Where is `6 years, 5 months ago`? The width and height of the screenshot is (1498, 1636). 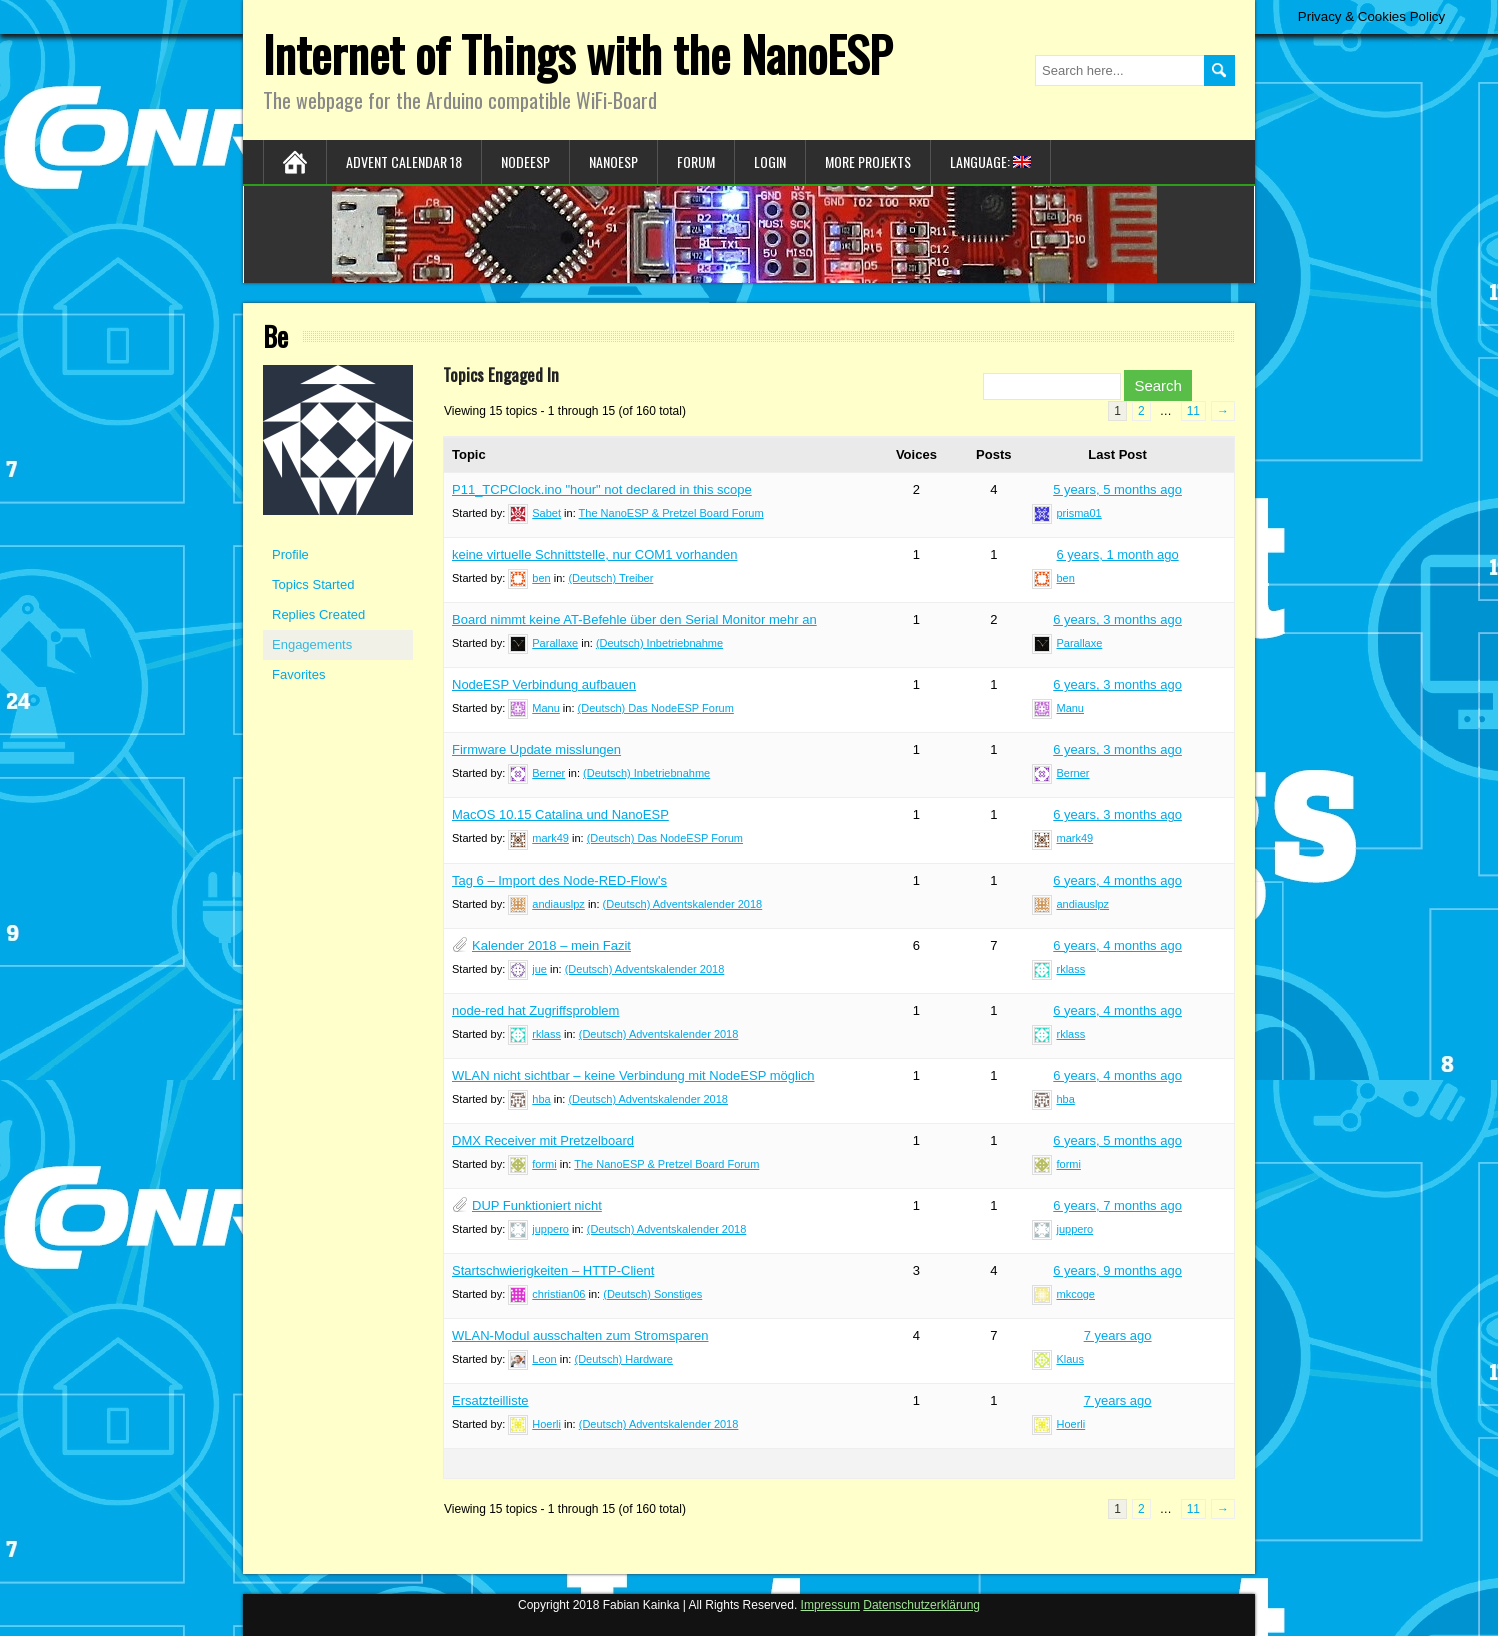 6 years, 5 months ago is located at coordinates (1117, 1140).